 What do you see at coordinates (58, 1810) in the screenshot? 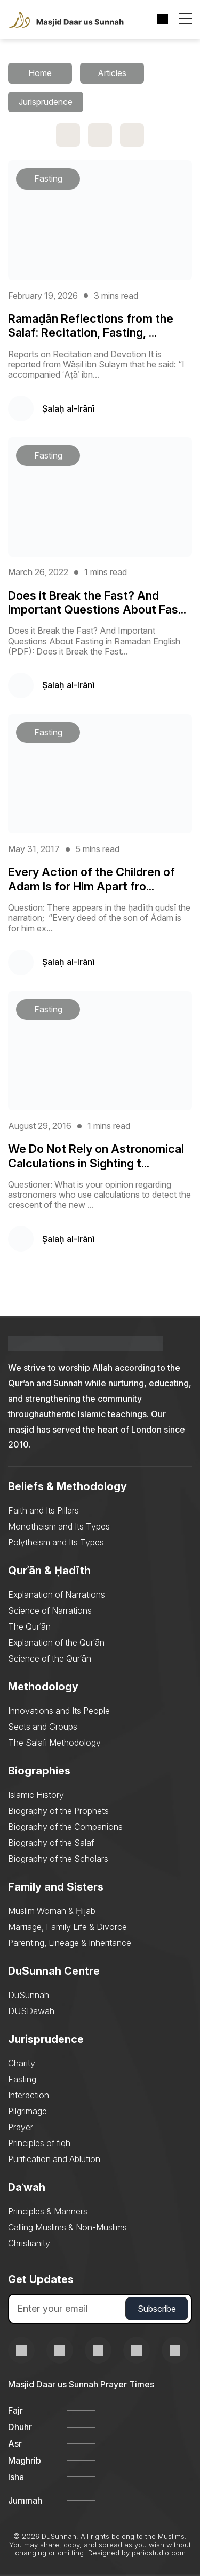
I see `Biography of the Prophets` at bounding box center [58, 1810].